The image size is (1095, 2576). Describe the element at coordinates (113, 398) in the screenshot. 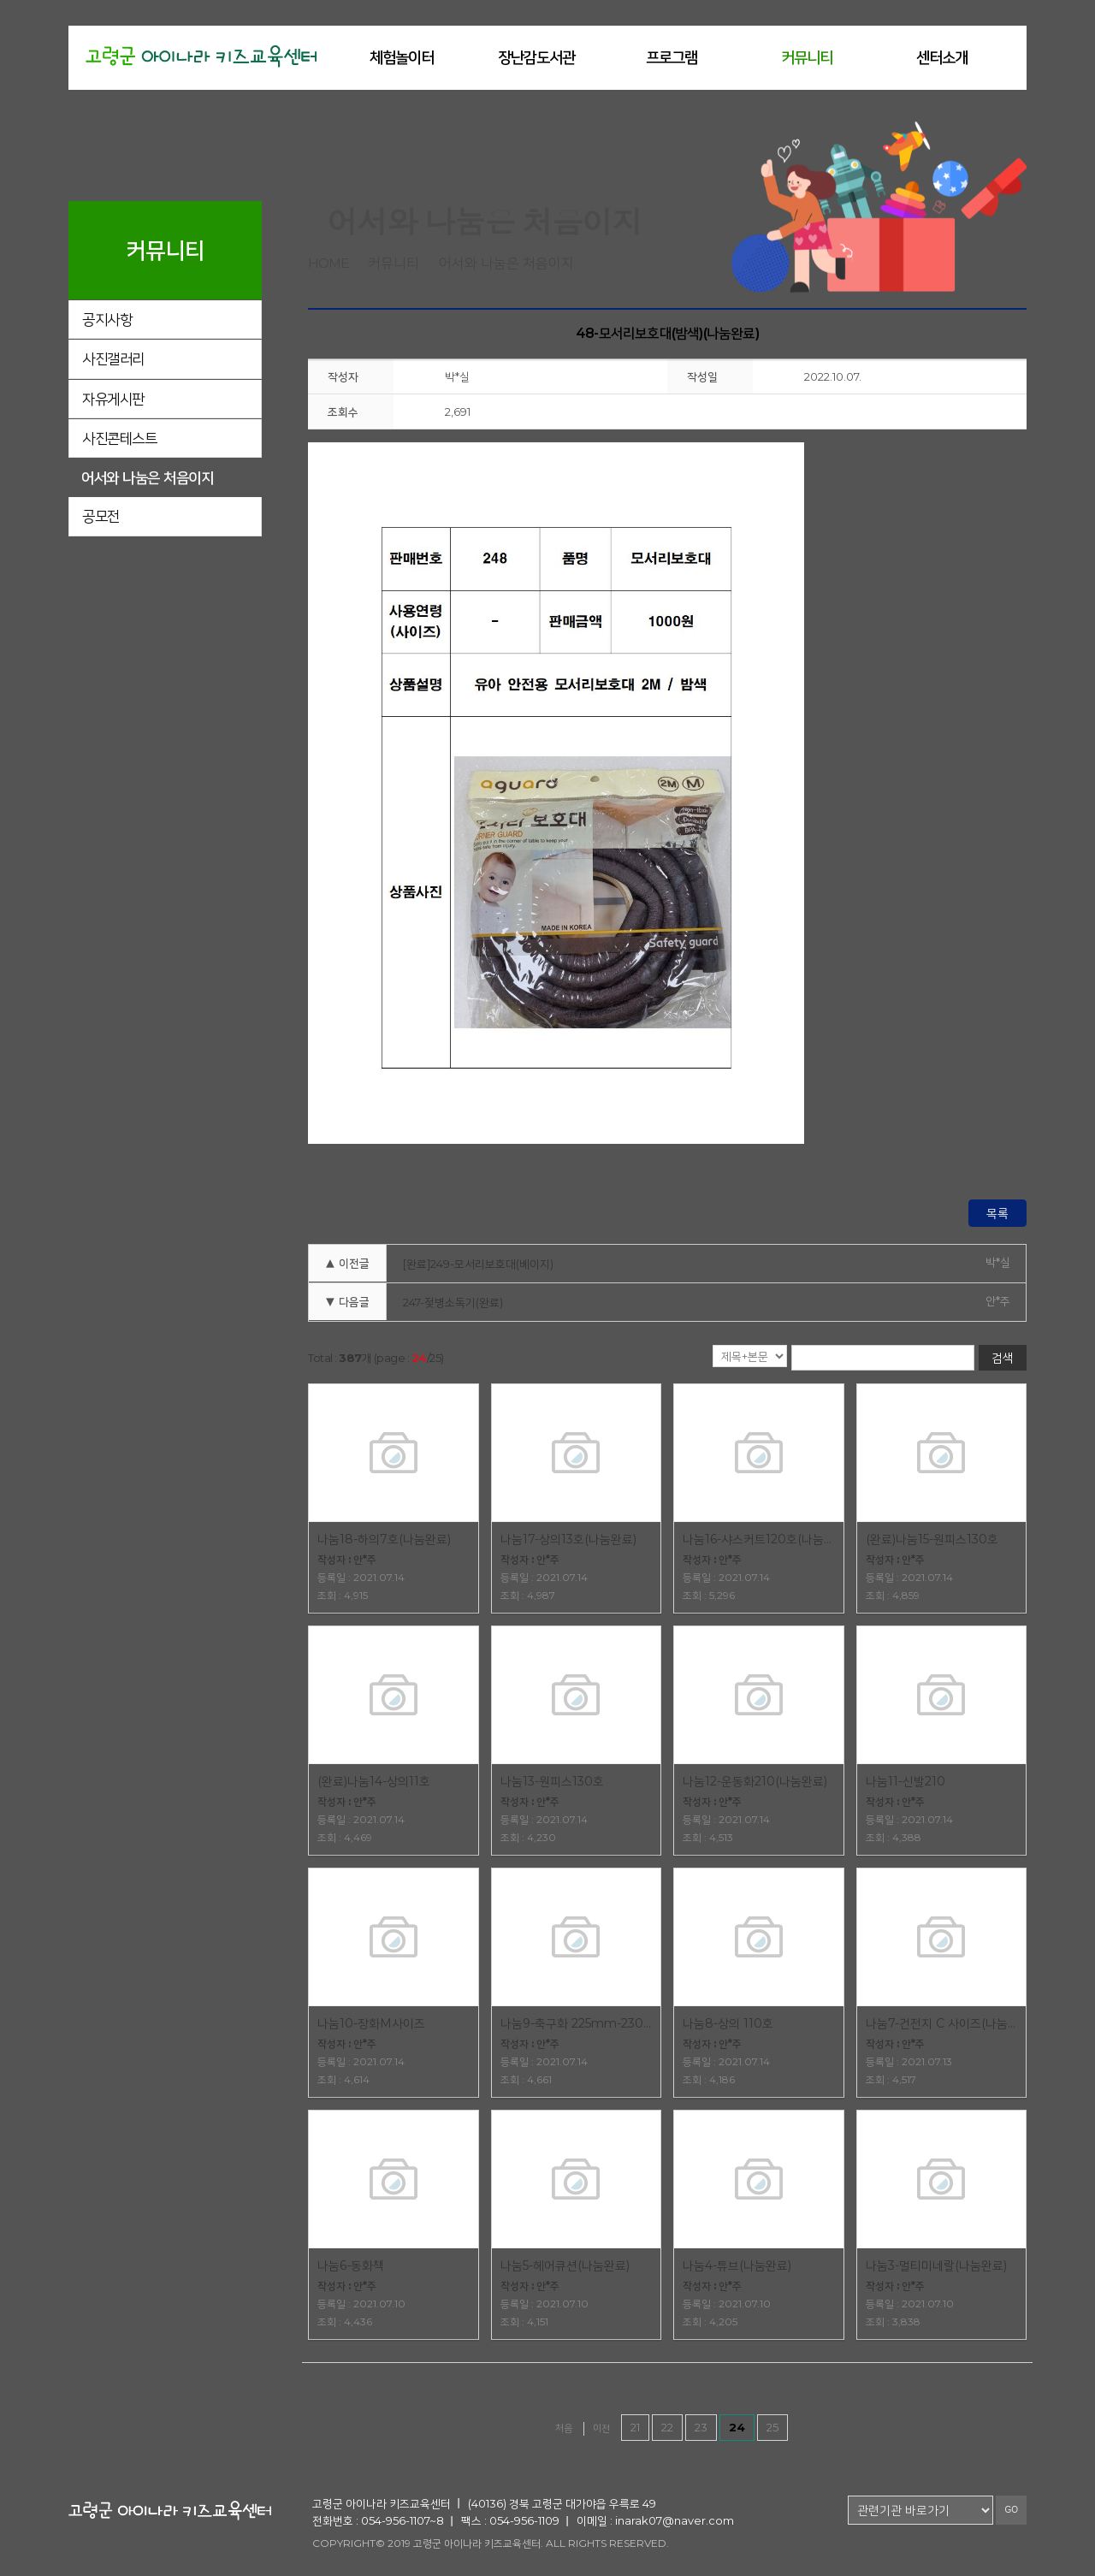

I see `자유게시판` at that location.